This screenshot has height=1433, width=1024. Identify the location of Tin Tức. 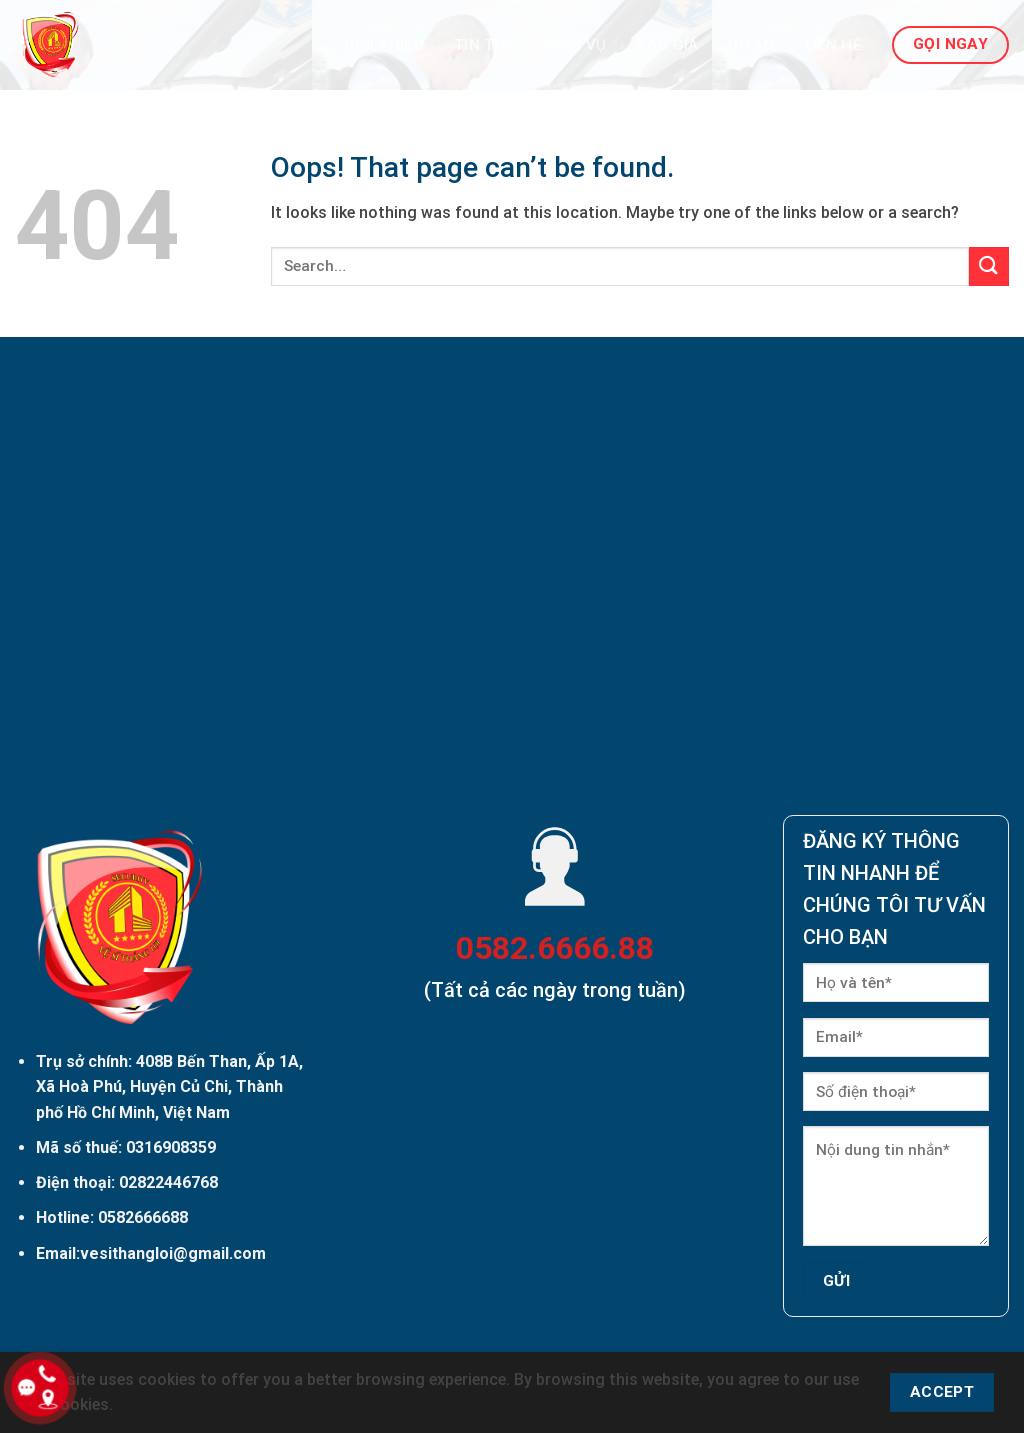
(484, 45).